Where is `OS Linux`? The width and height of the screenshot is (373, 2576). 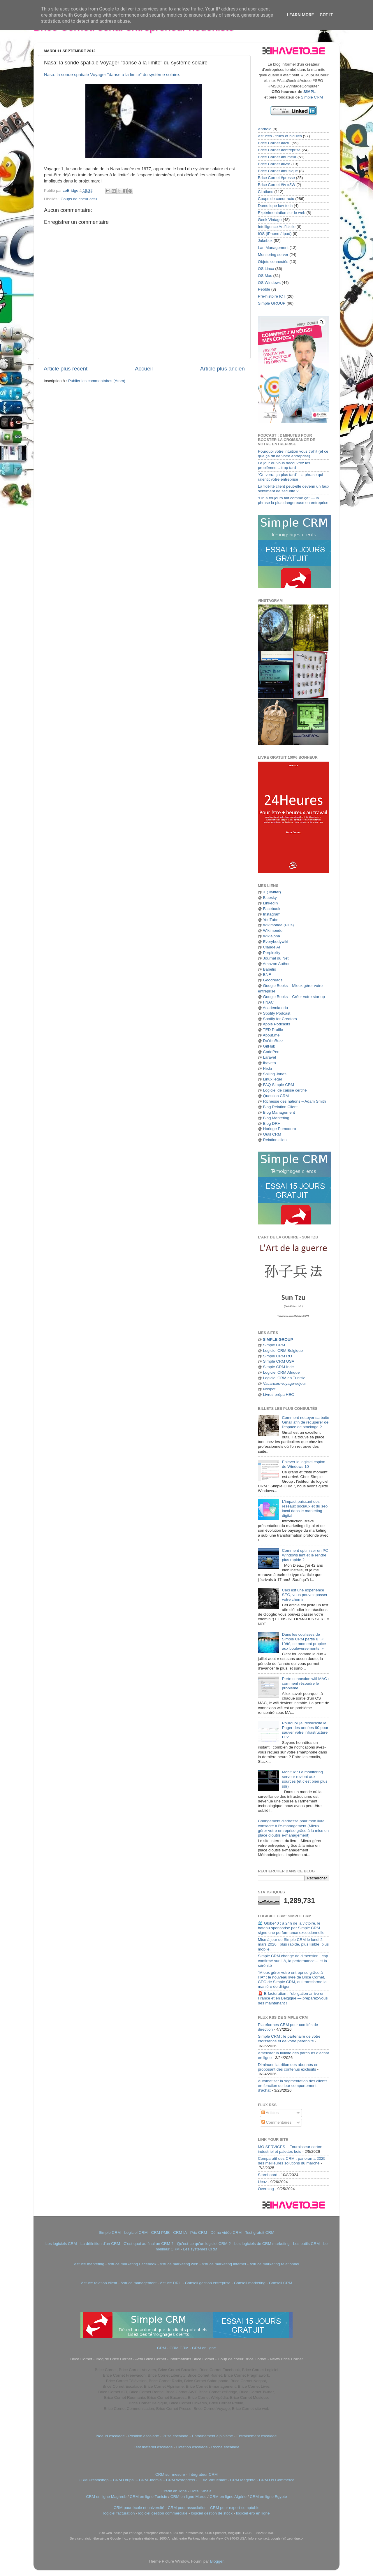
OS Linux is located at coordinates (266, 268).